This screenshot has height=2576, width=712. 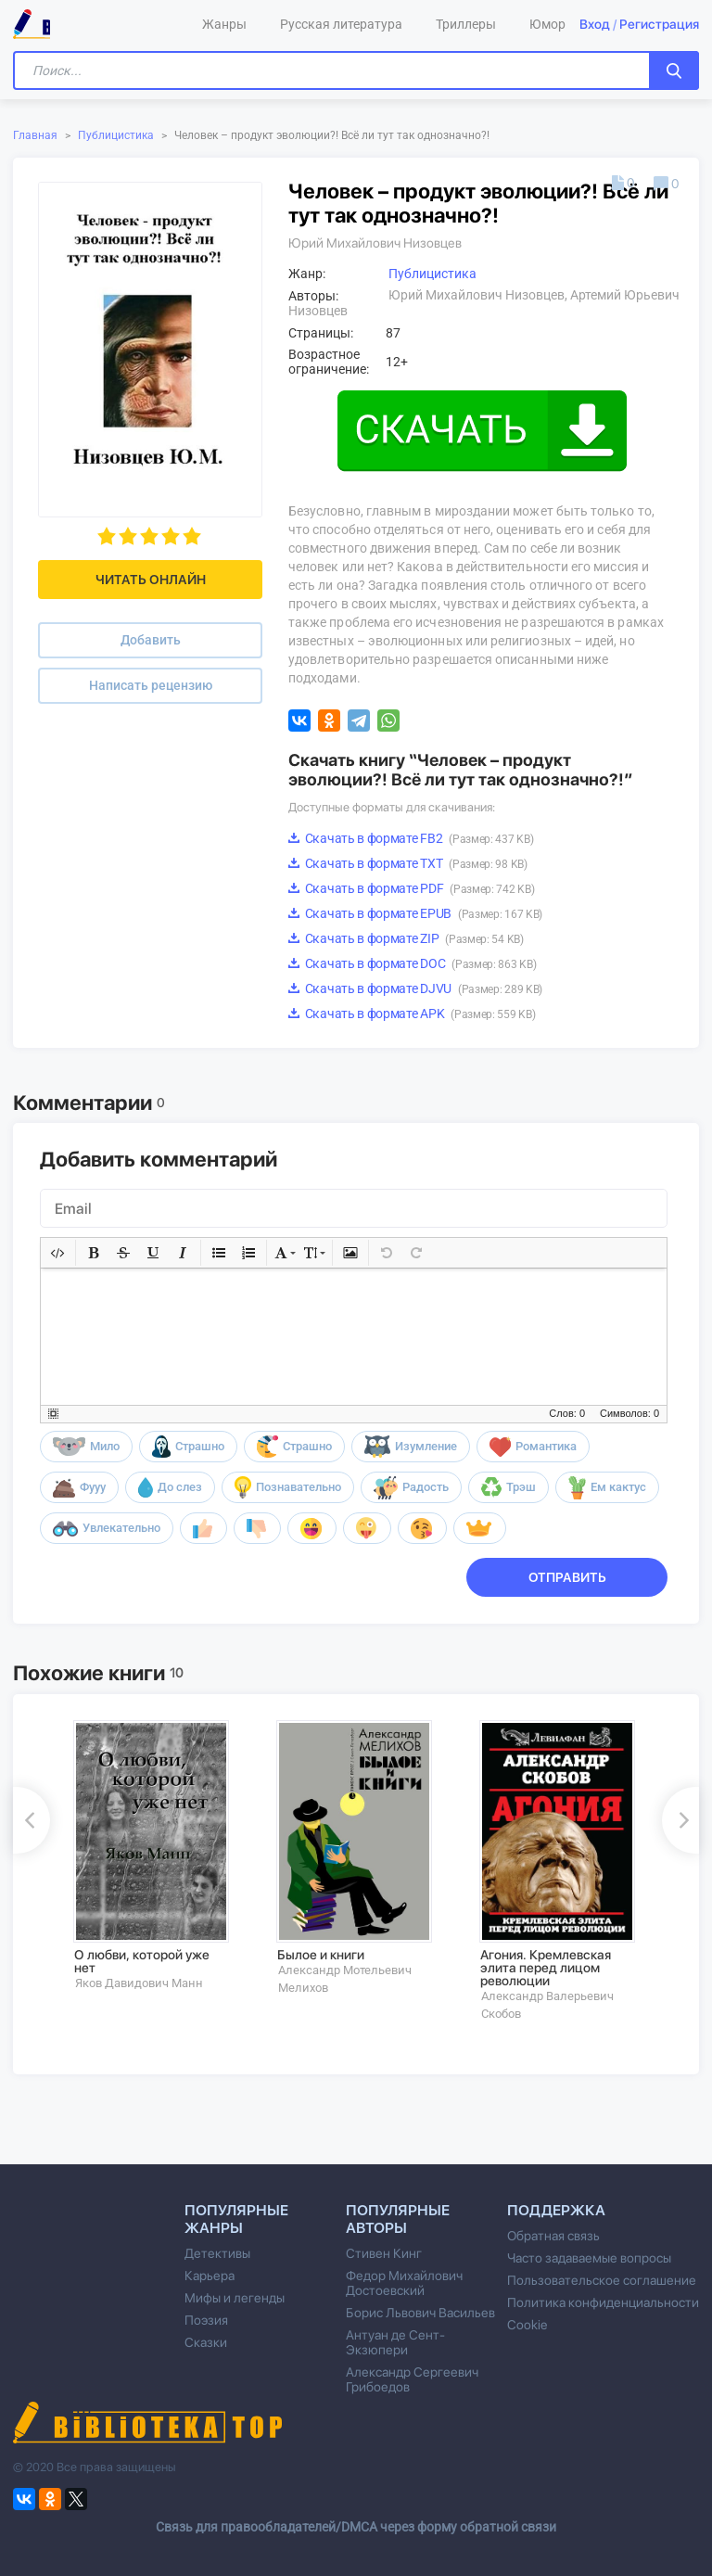 What do you see at coordinates (35, 135) in the screenshot?
I see `Главная` at bounding box center [35, 135].